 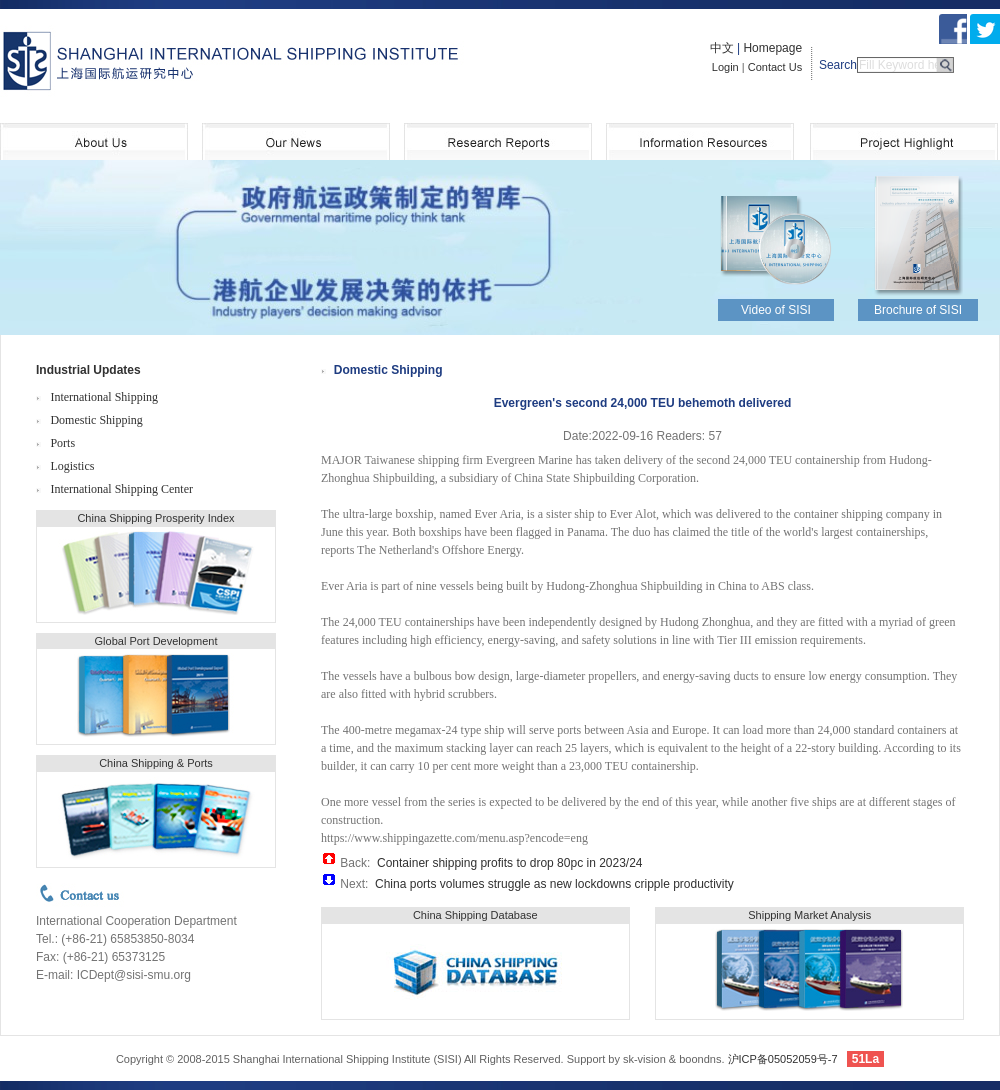 What do you see at coordinates (121, 489) in the screenshot?
I see `International Shipping Center` at bounding box center [121, 489].